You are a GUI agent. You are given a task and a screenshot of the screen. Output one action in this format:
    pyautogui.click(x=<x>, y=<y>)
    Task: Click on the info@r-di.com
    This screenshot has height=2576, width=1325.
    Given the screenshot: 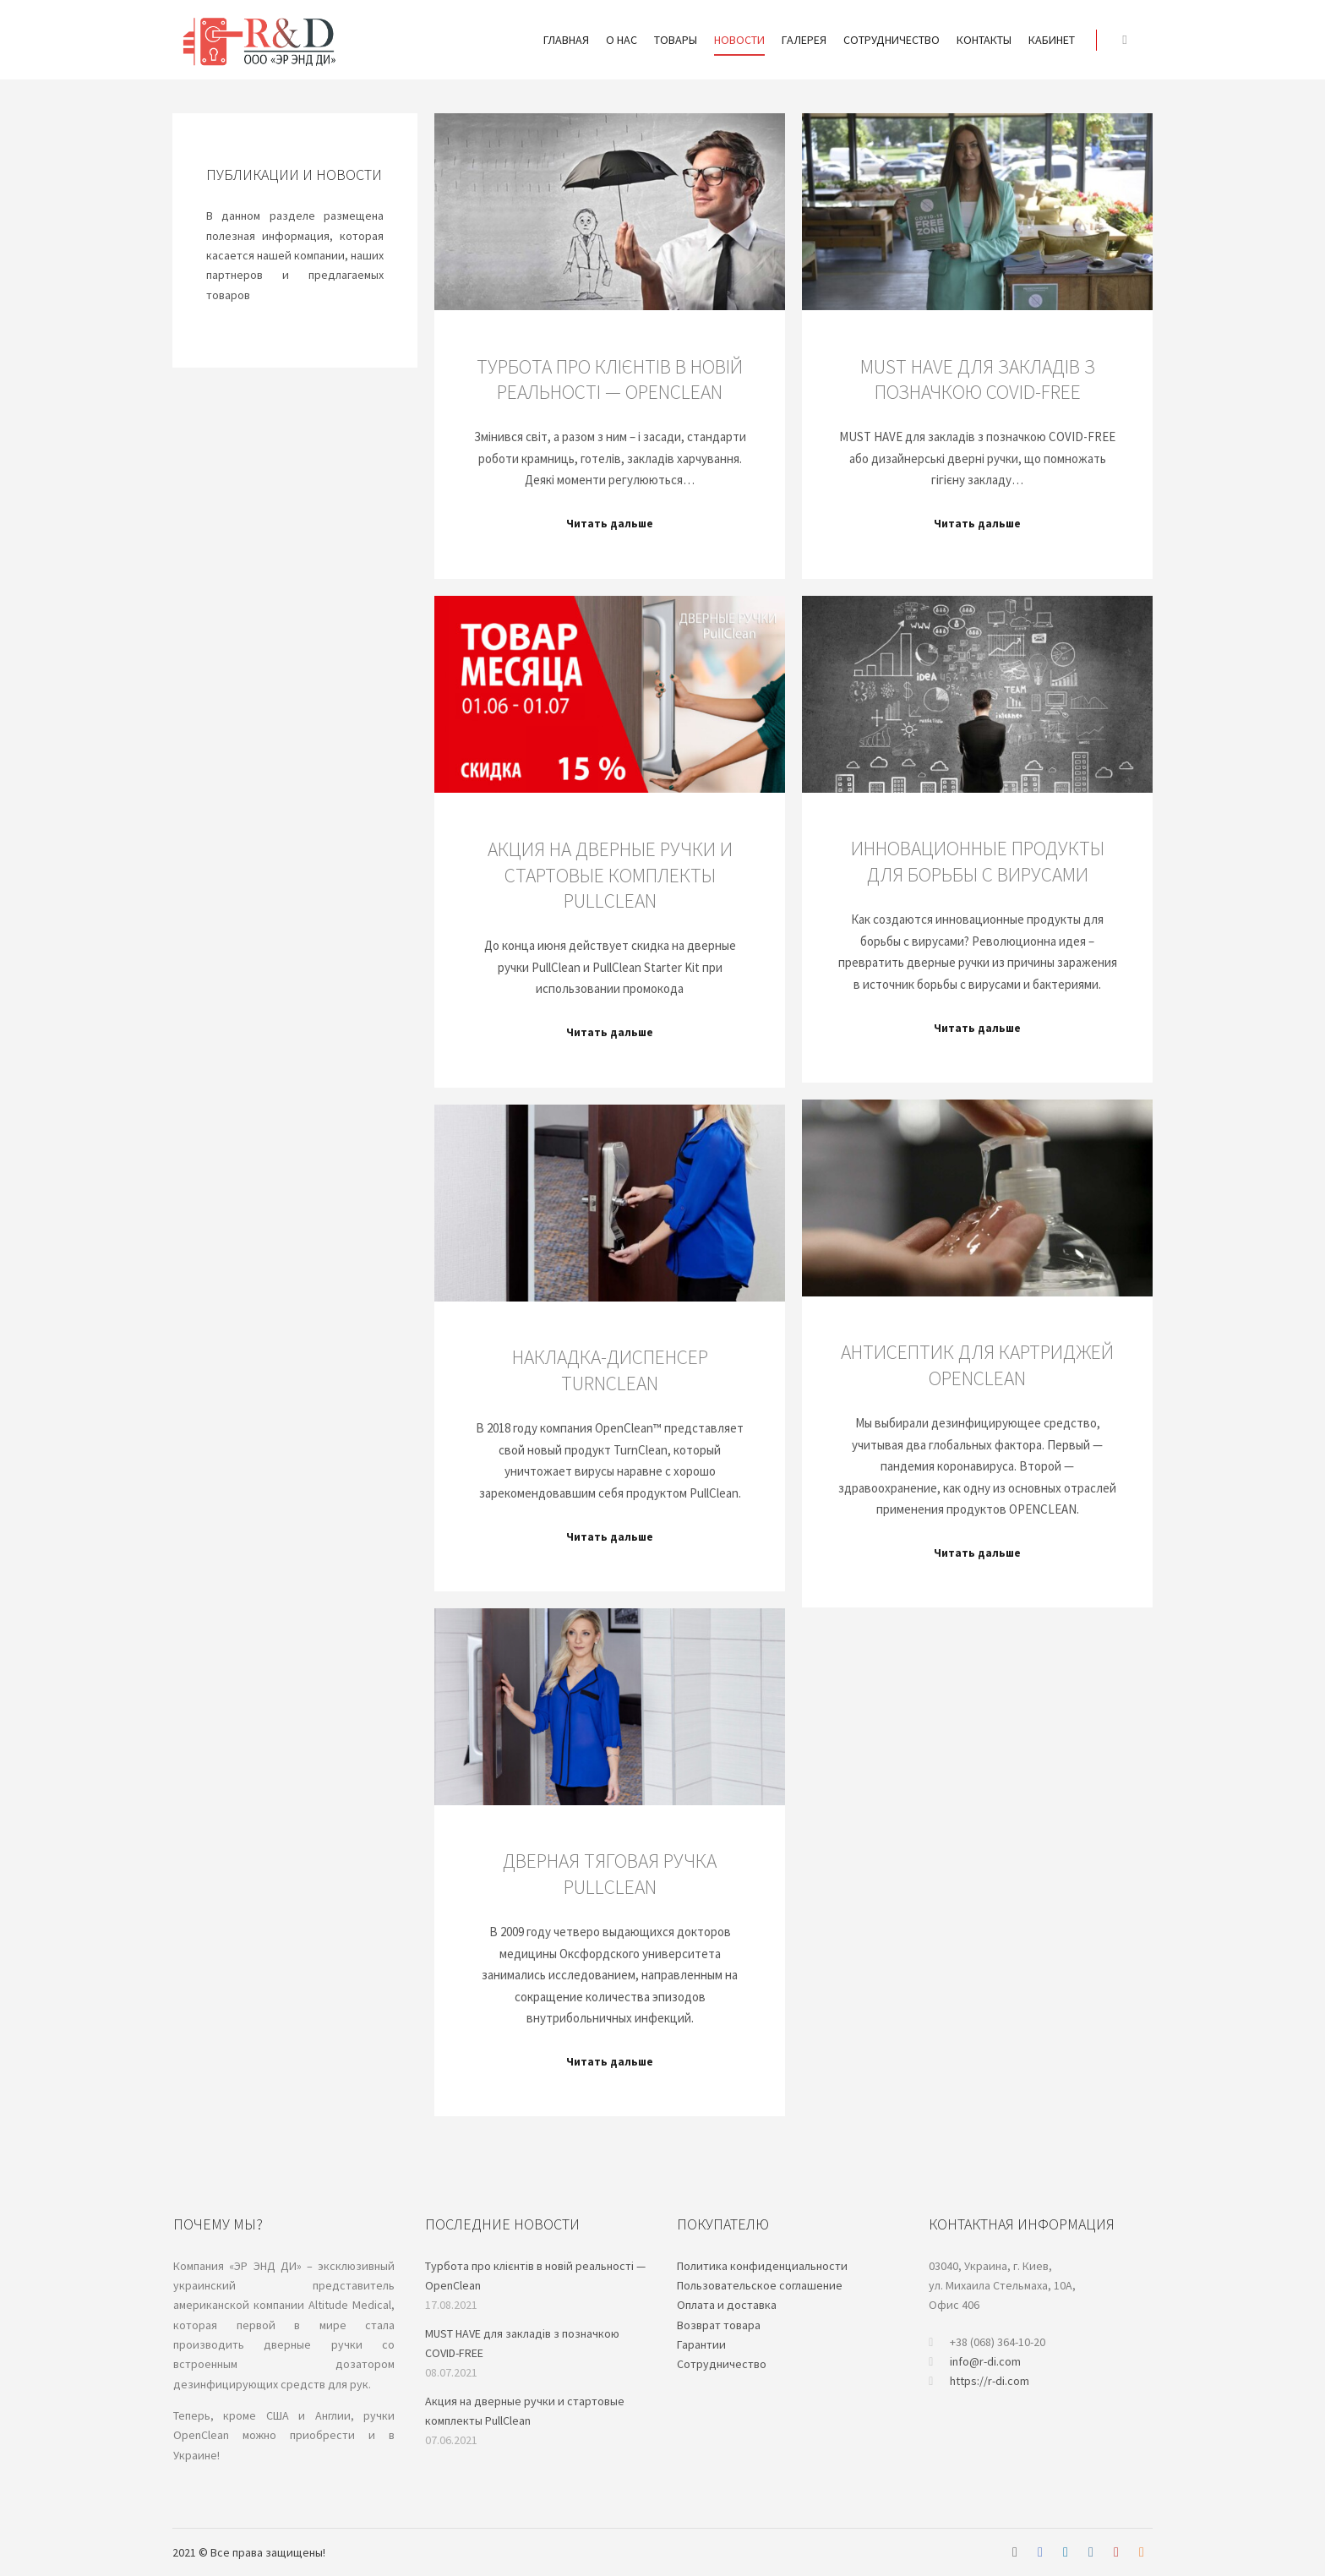 What is the action you would take?
    pyautogui.click(x=975, y=2361)
    